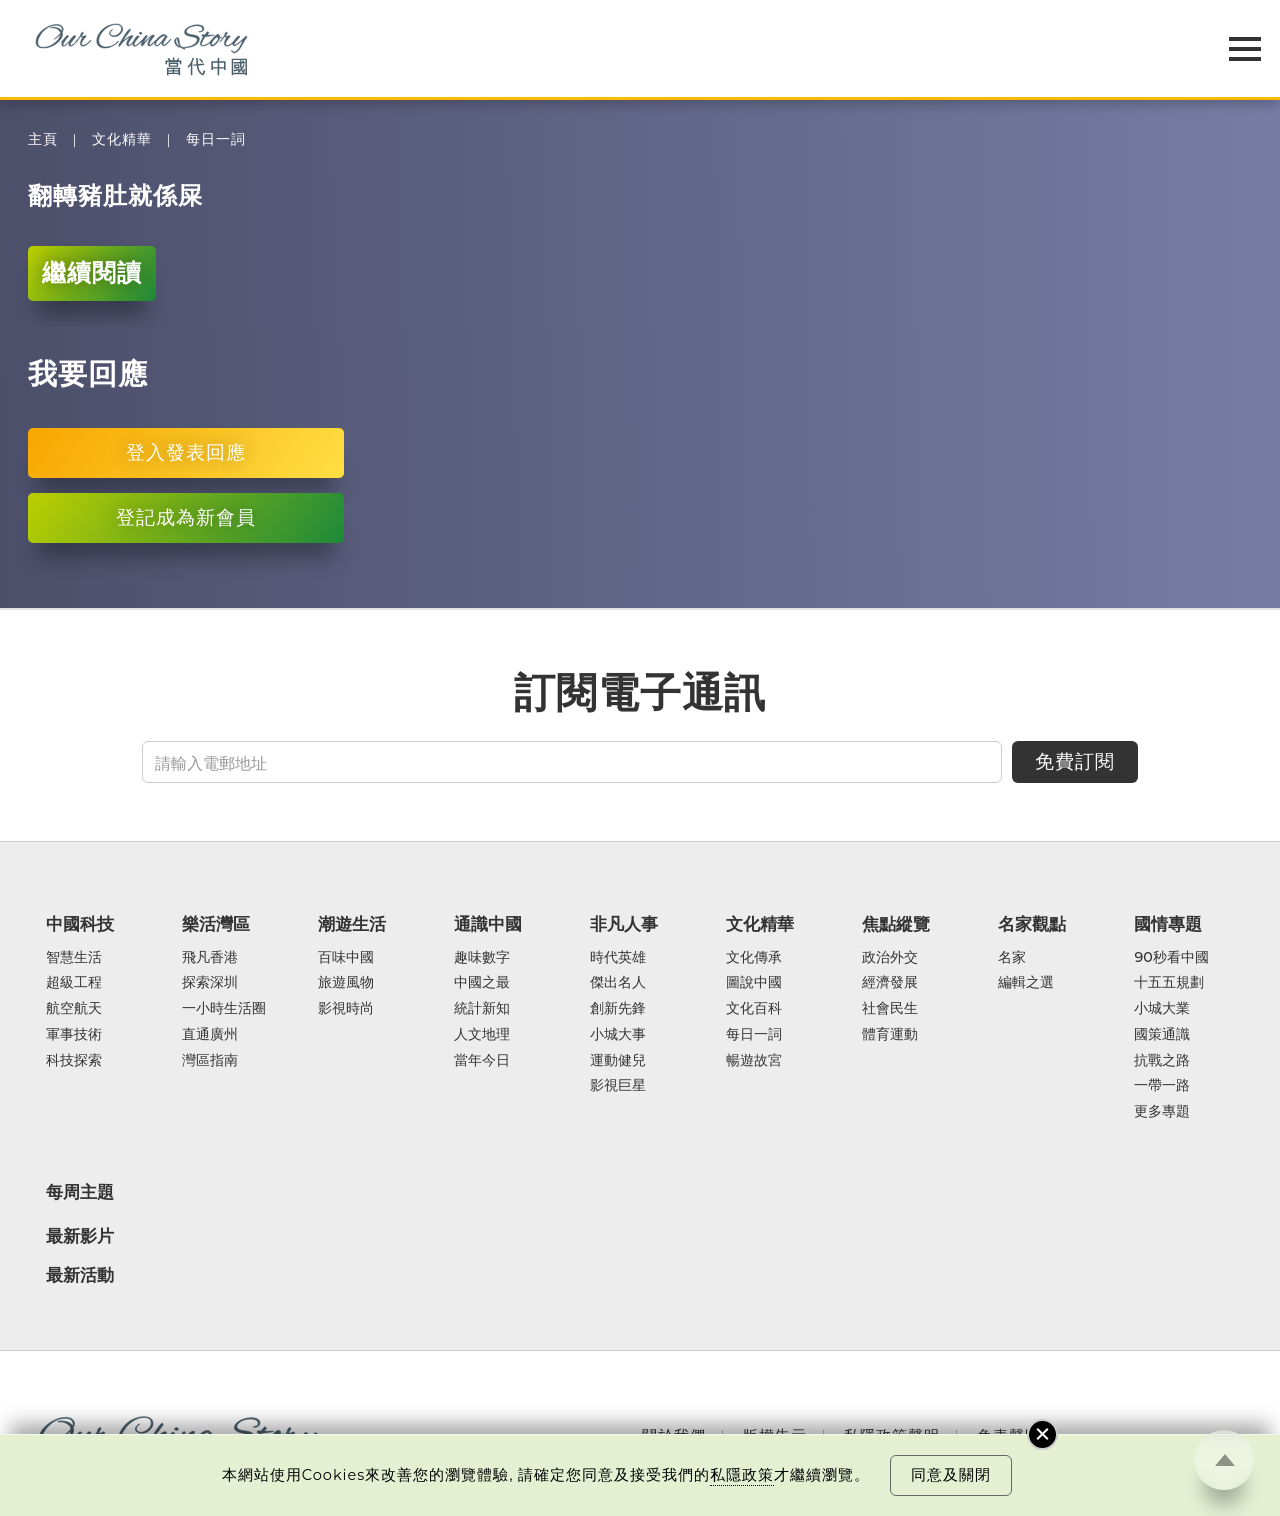  I want to click on 小城大事, so click(618, 1035).